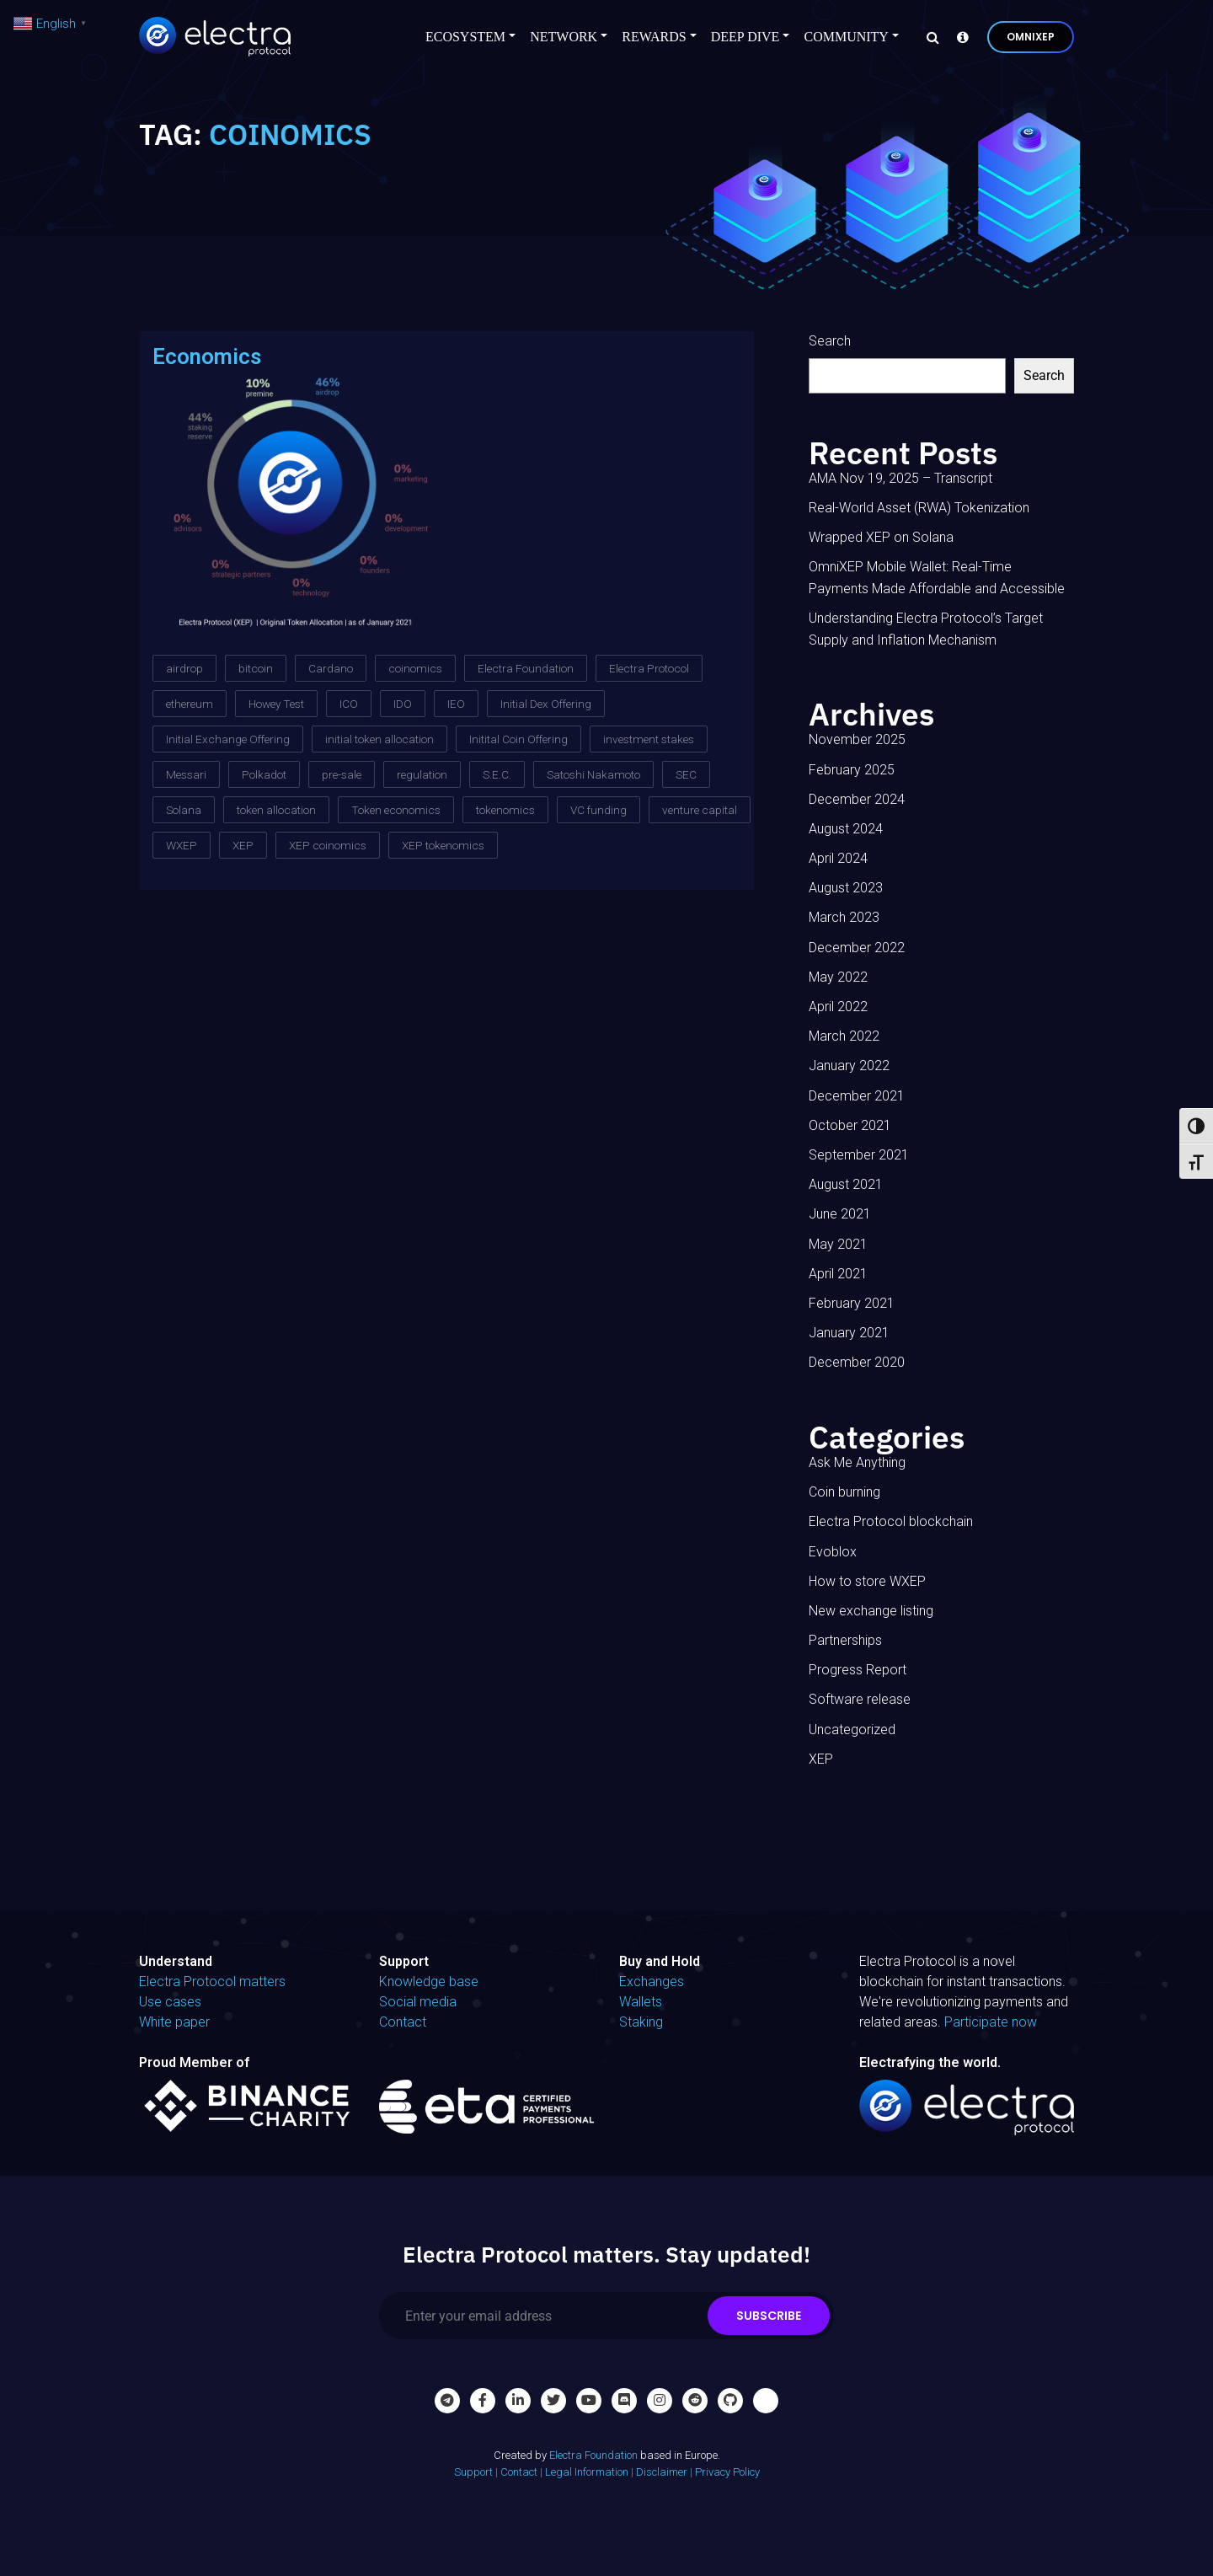  What do you see at coordinates (838, 977) in the screenshot?
I see `May 2022` at bounding box center [838, 977].